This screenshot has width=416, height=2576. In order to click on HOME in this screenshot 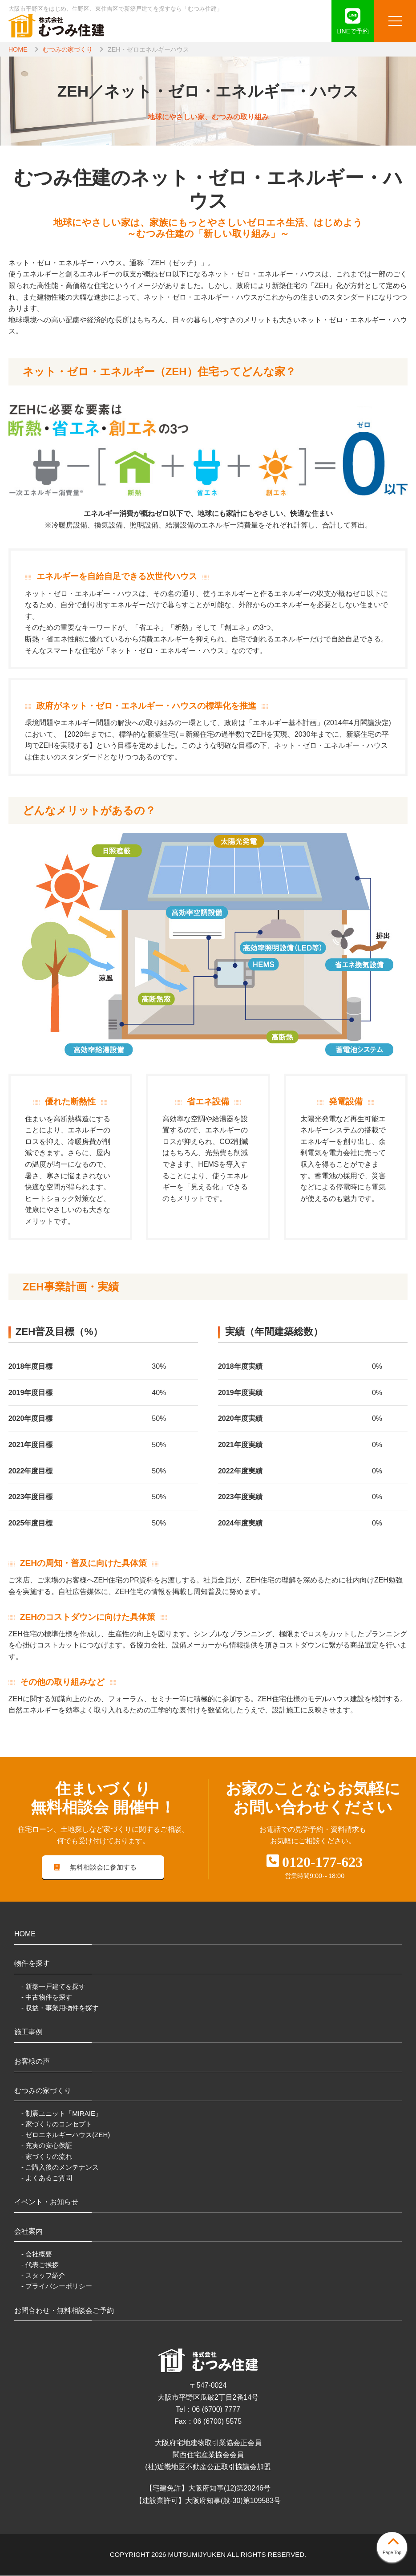, I will do `click(18, 49)`.